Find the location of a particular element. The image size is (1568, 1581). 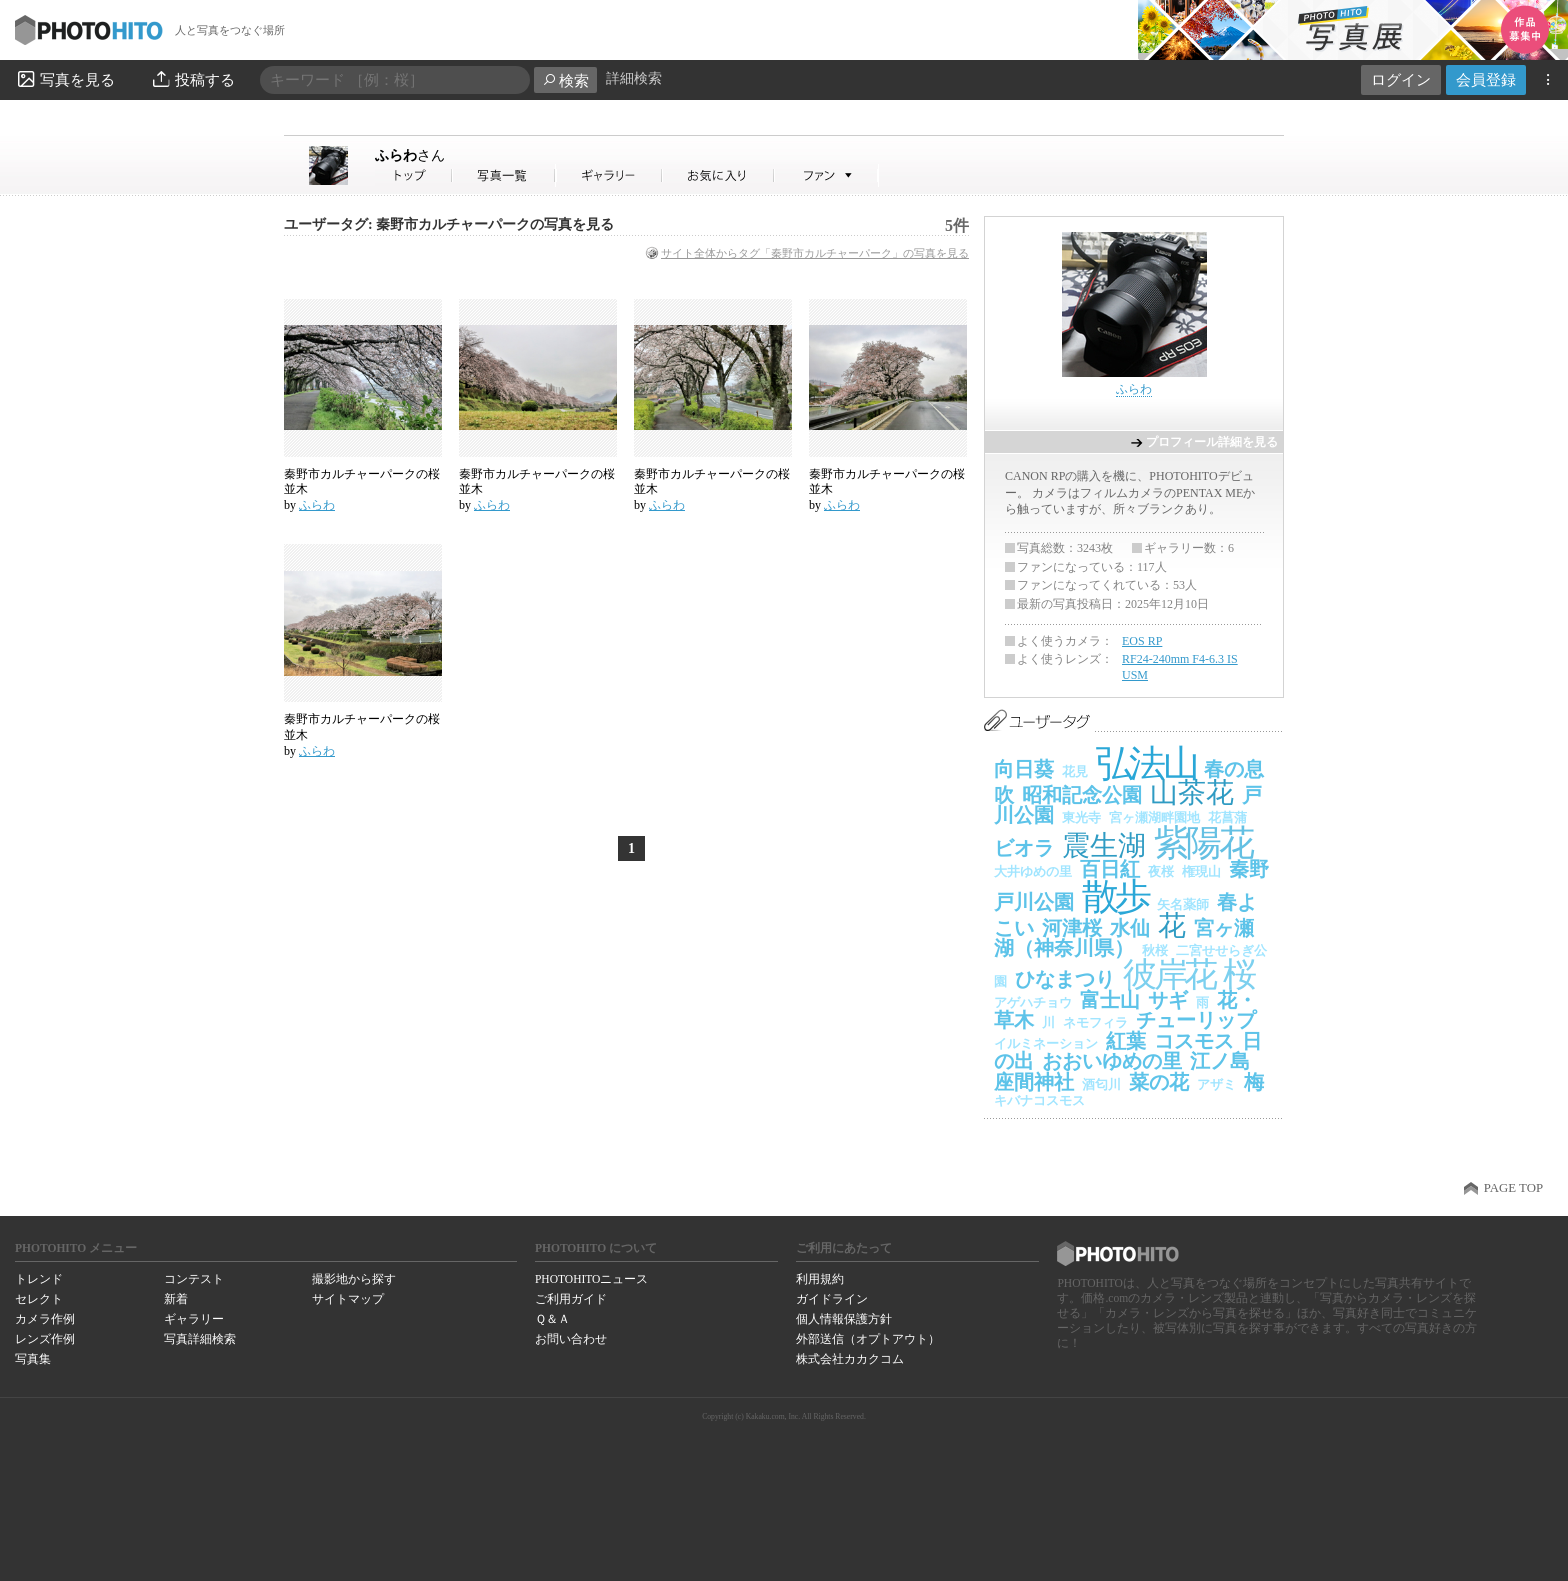

PAGE TOP is located at coordinates (1513, 1188).